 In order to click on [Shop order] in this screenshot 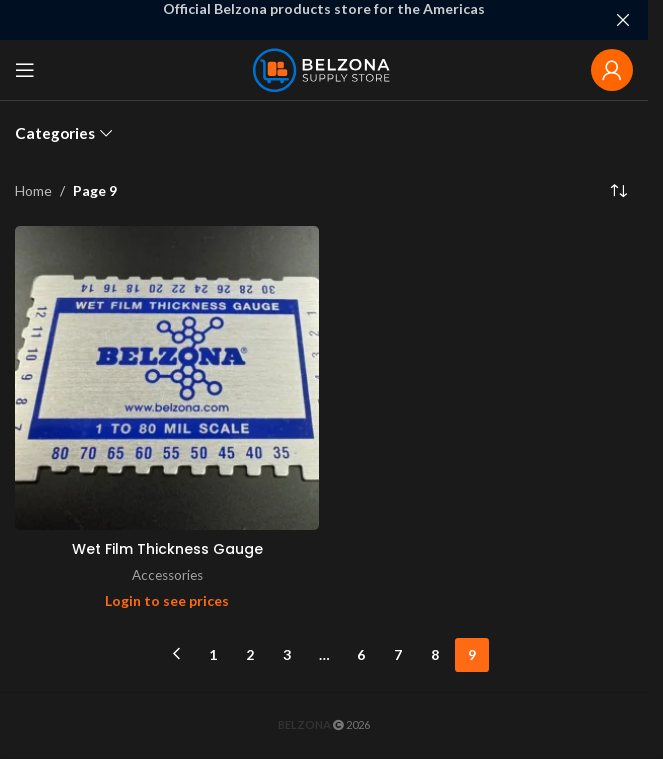, I will do `click(618, 191)`.